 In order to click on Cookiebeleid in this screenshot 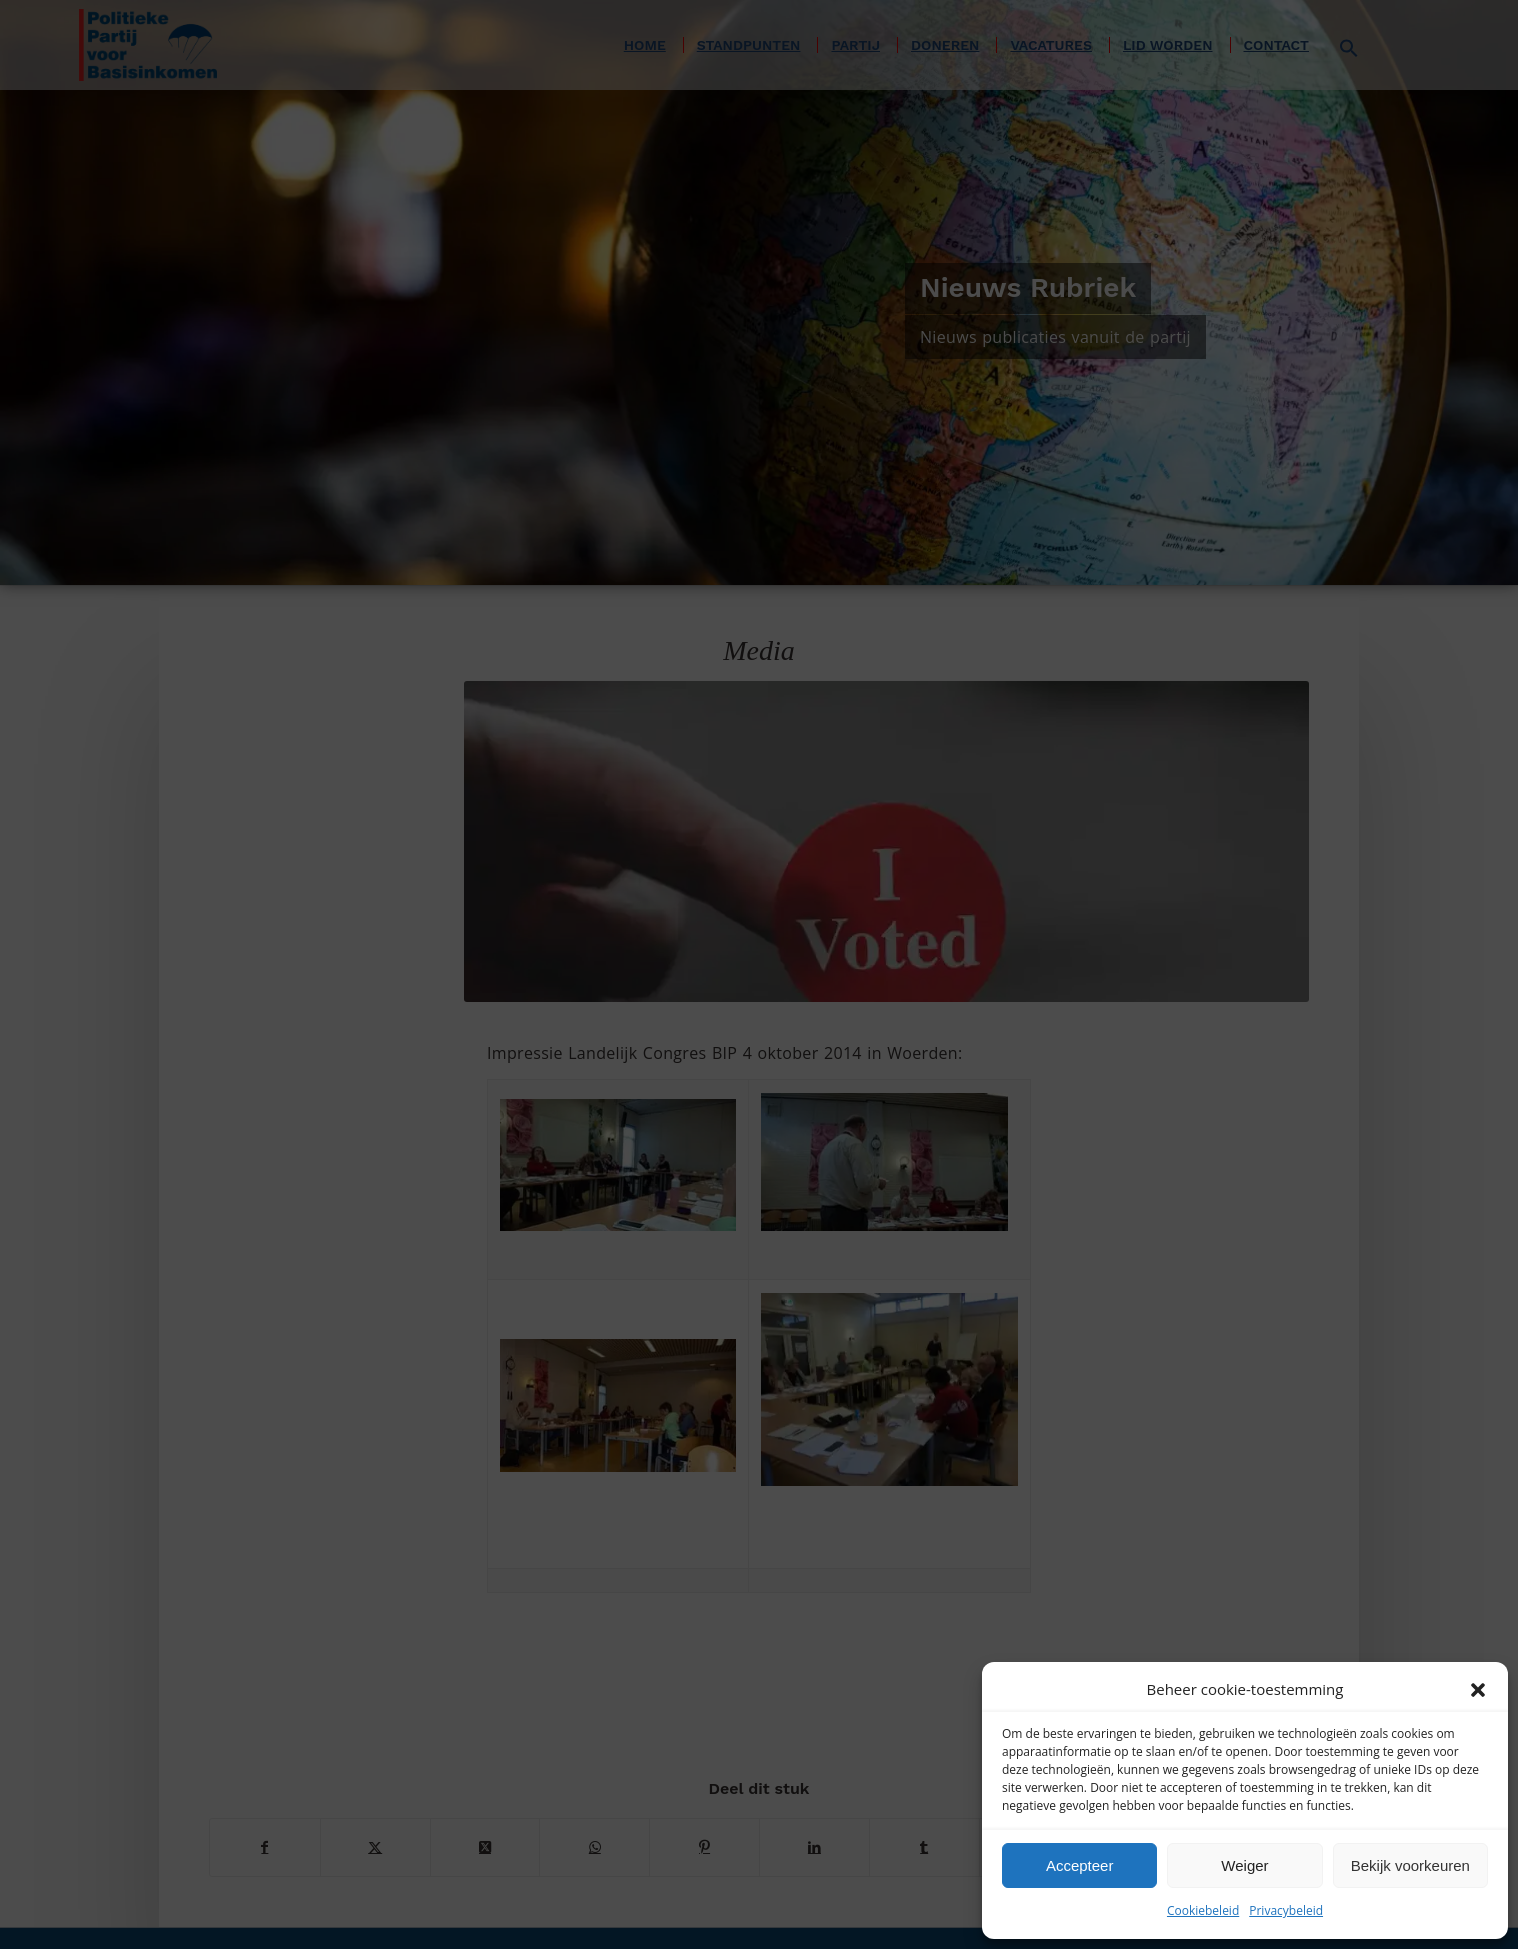, I will do `click(1203, 1910)`.